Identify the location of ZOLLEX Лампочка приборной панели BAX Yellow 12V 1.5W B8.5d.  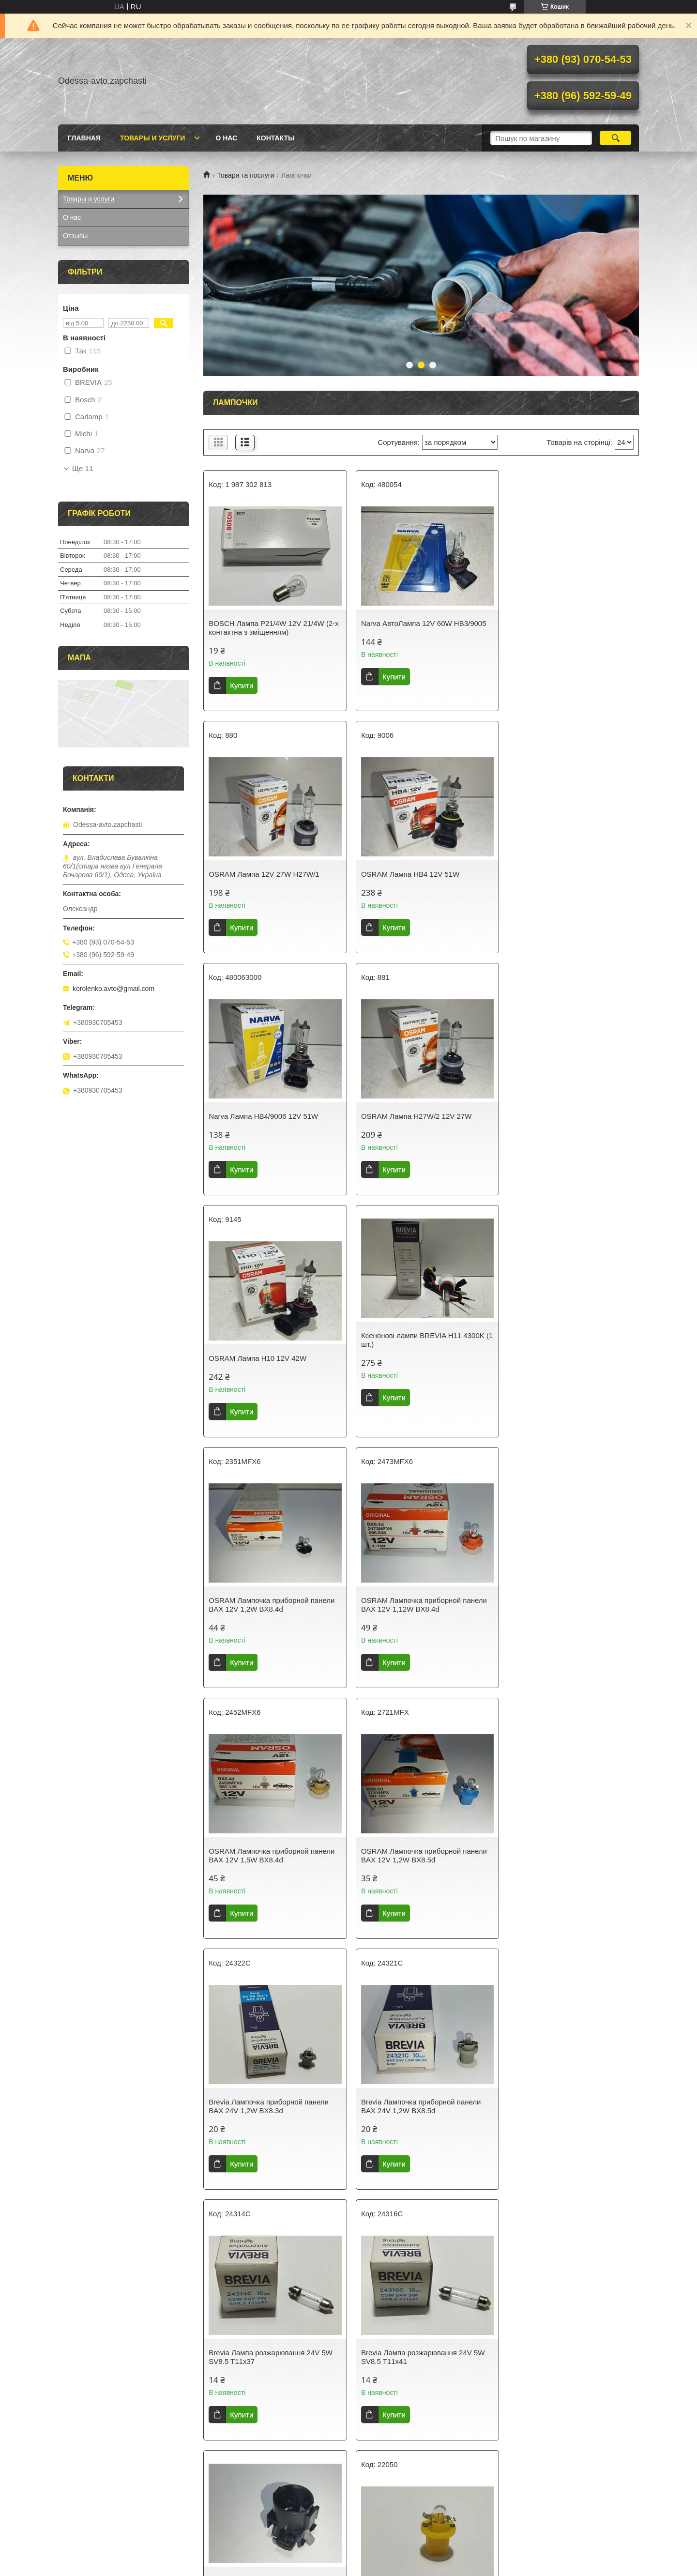
(568, 1872).